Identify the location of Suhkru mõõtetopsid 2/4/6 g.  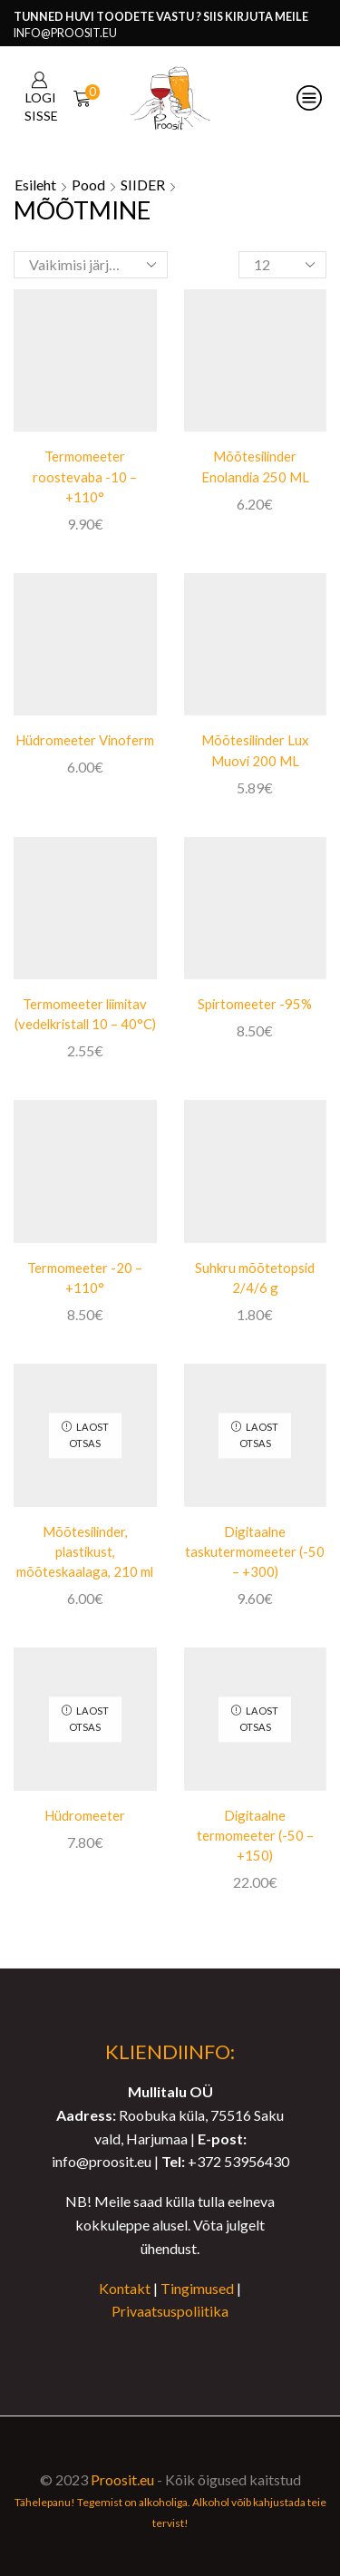
(255, 1277).